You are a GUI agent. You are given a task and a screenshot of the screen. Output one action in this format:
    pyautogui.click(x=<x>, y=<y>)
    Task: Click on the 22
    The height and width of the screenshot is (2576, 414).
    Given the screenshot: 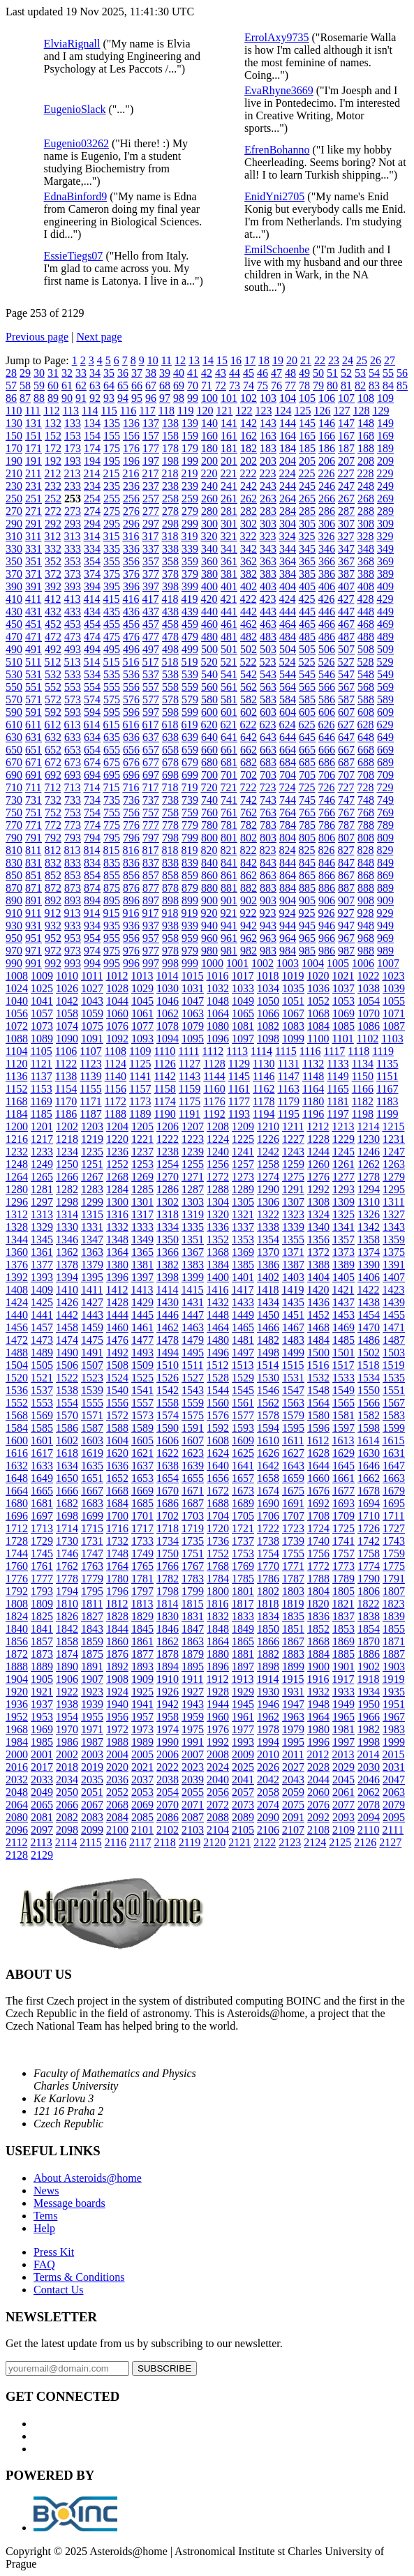 What is the action you would take?
    pyautogui.click(x=319, y=360)
    